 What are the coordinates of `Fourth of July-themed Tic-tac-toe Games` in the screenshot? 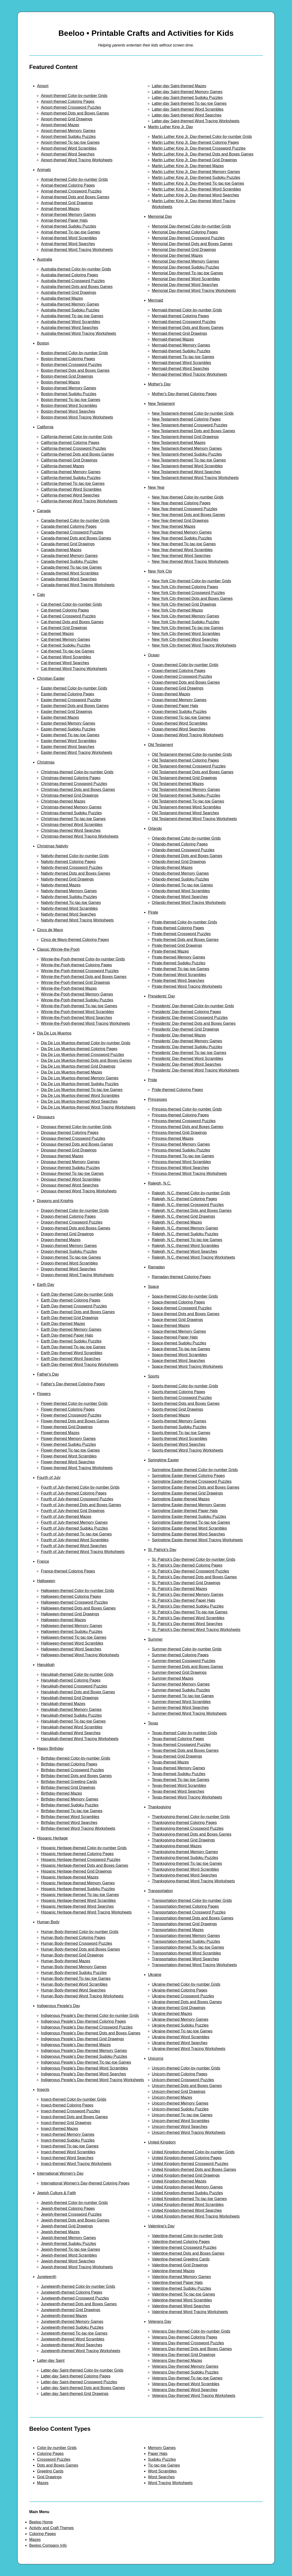 It's located at (76, 1534).